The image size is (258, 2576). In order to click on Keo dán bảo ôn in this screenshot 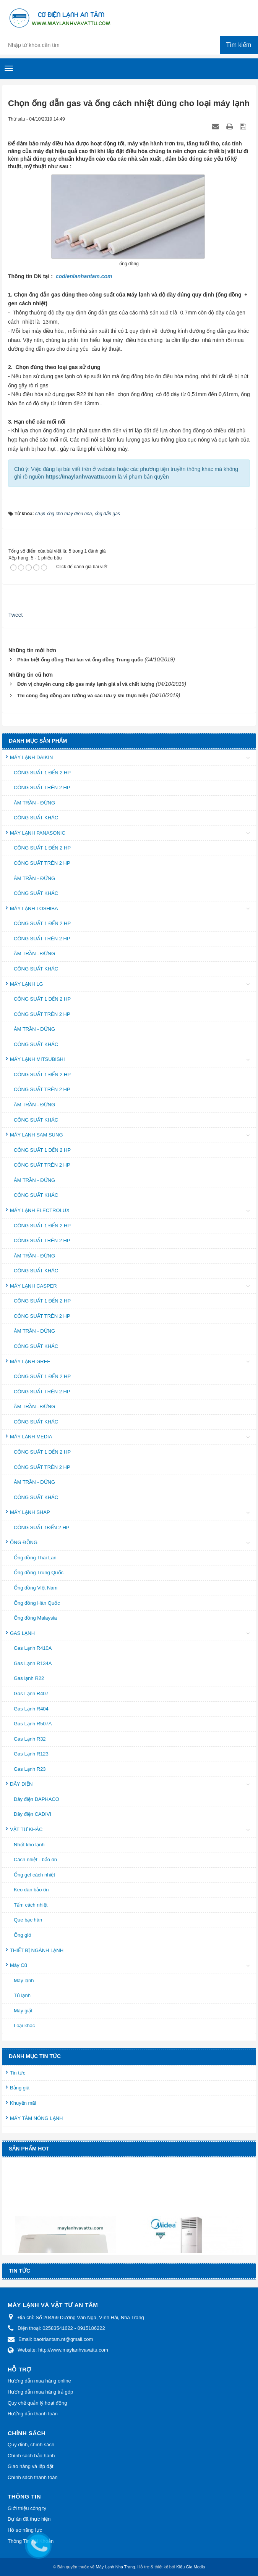, I will do `click(31, 1890)`.